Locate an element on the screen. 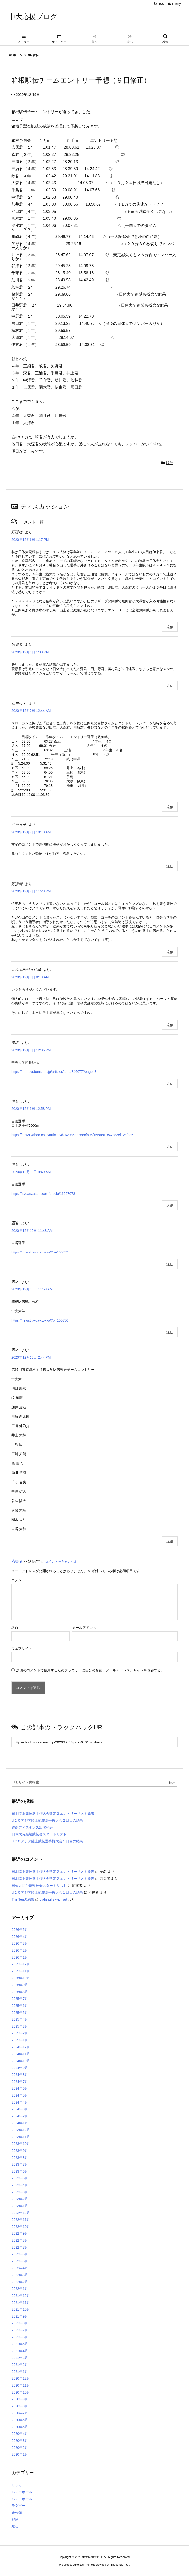  2021年2月 is located at coordinates (20, 2365).